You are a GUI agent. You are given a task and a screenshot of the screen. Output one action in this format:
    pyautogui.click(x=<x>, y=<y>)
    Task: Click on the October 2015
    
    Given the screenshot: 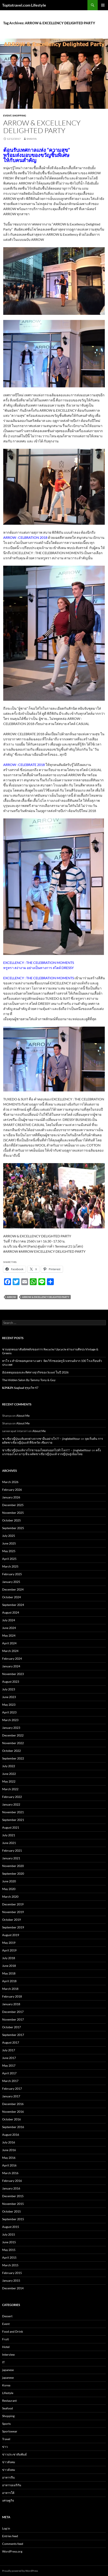 What is the action you would take?
    pyautogui.click(x=11, y=2211)
    